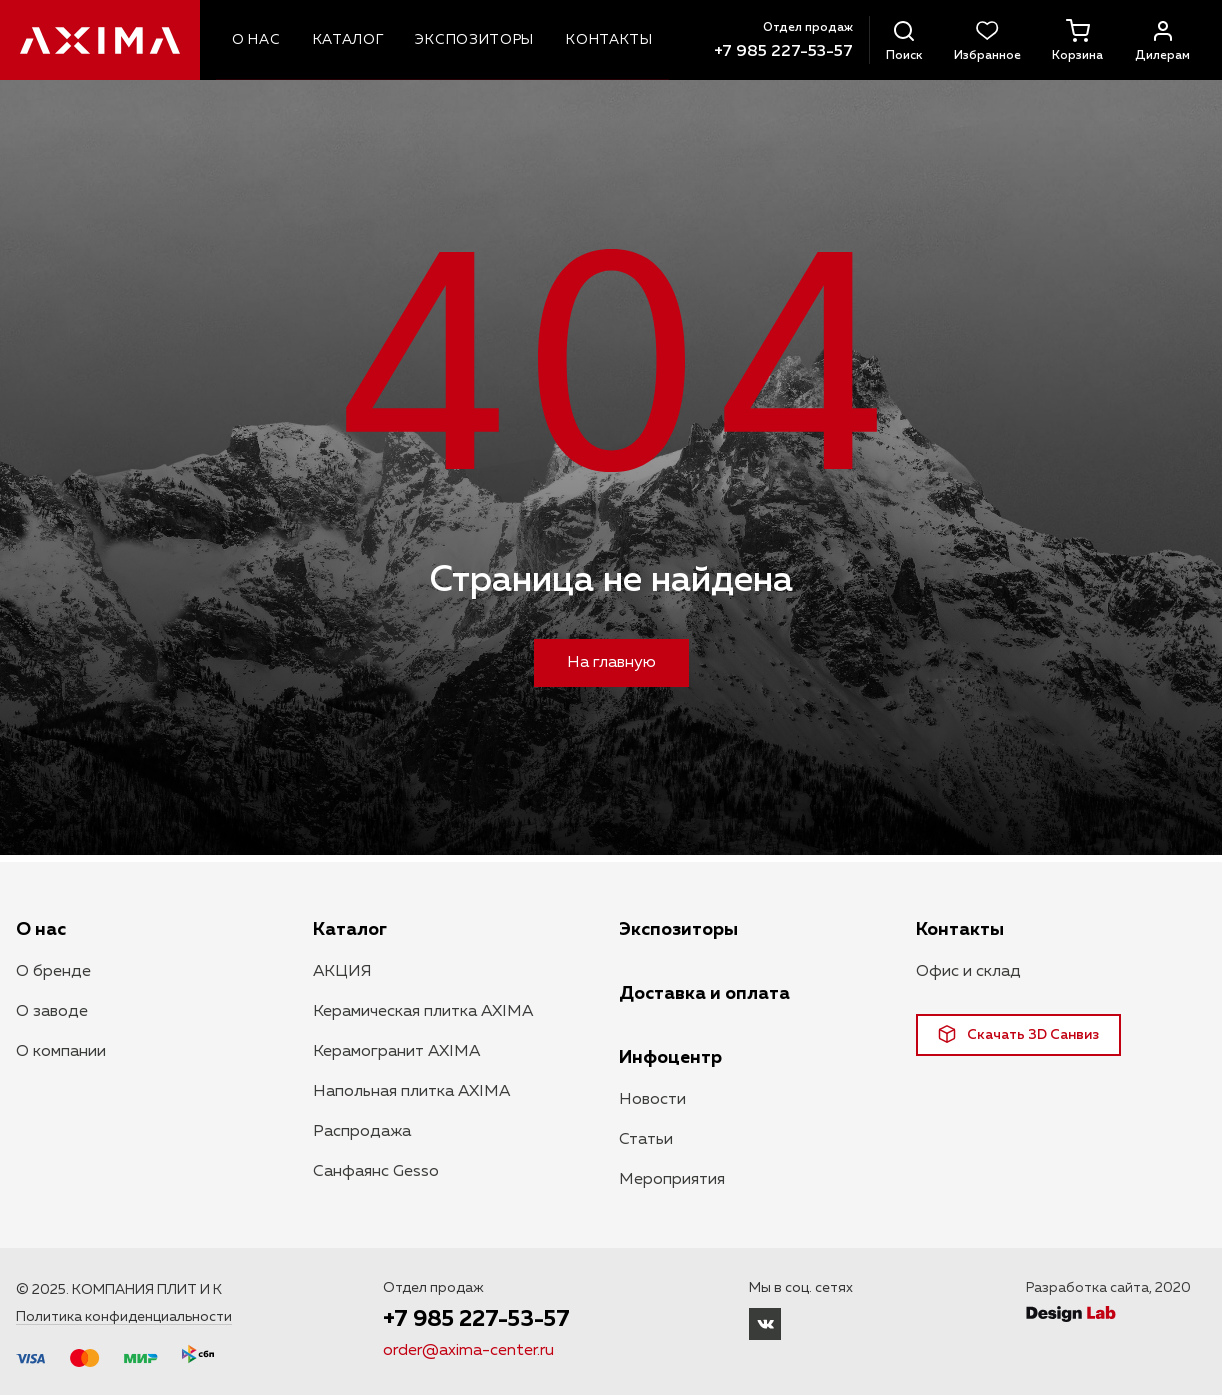  What do you see at coordinates (672, 1180) in the screenshot?
I see `Мероприятия` at bounding box center [672, 1180].